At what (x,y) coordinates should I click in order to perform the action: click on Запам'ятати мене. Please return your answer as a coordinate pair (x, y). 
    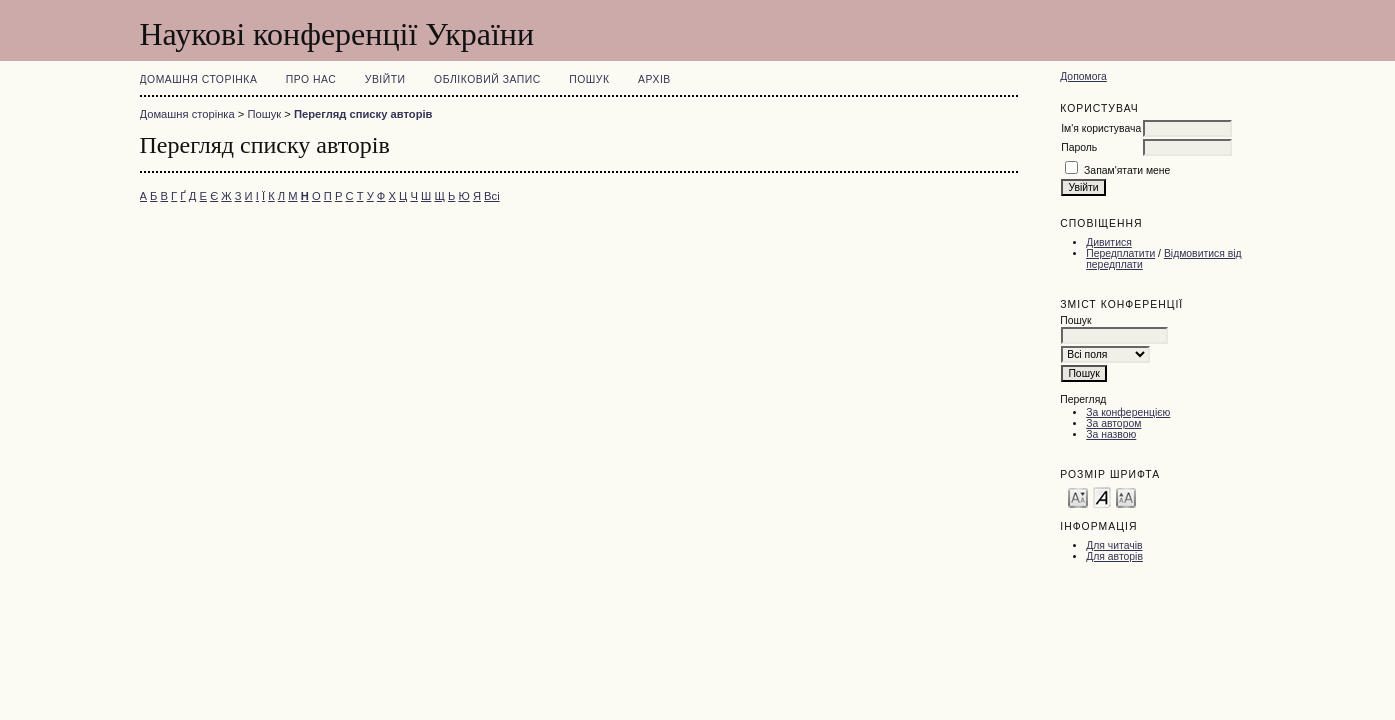
    Looking at the image, I should click on (1127, 170).